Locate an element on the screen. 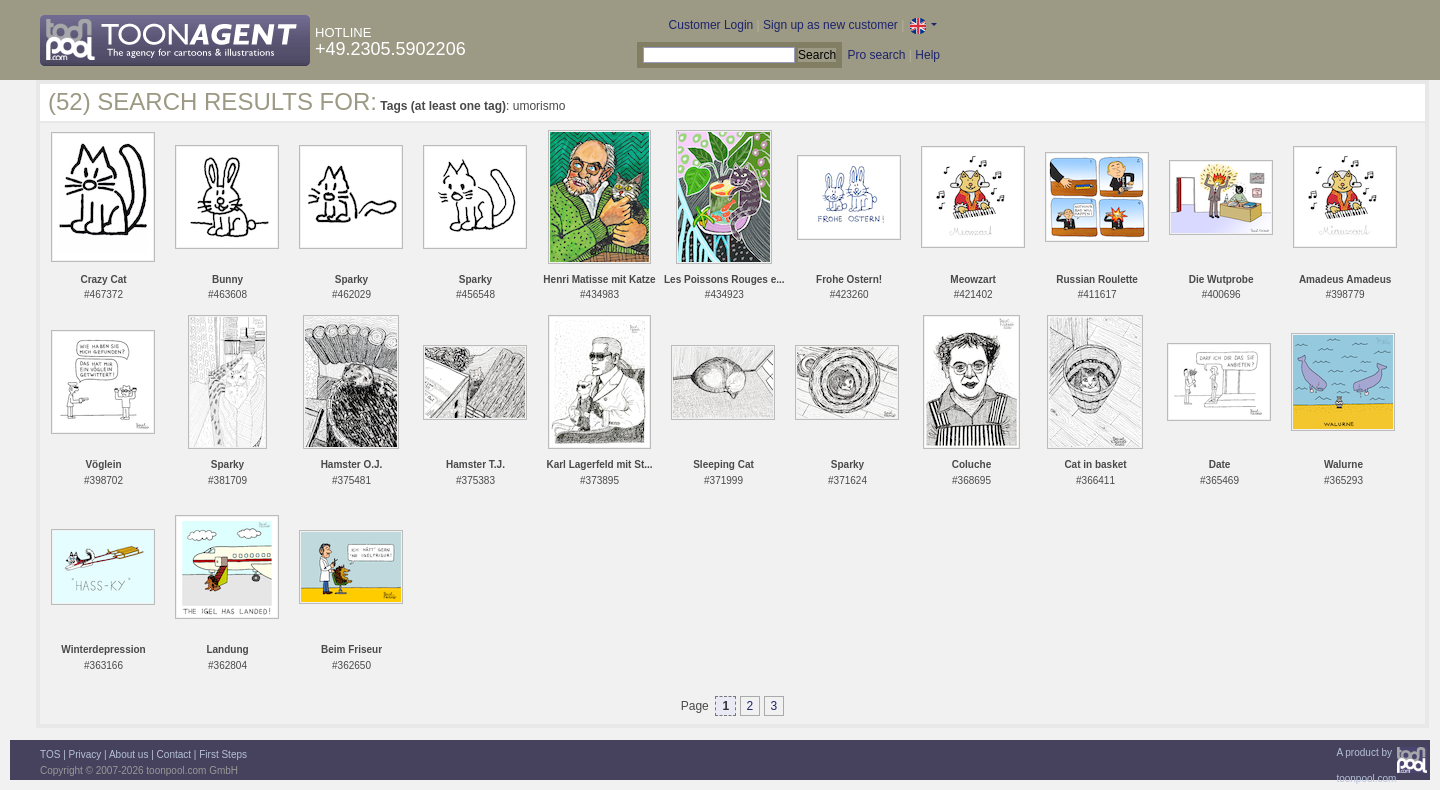 The image size is (1440, 790). About us is located at coordinates (128, 754).